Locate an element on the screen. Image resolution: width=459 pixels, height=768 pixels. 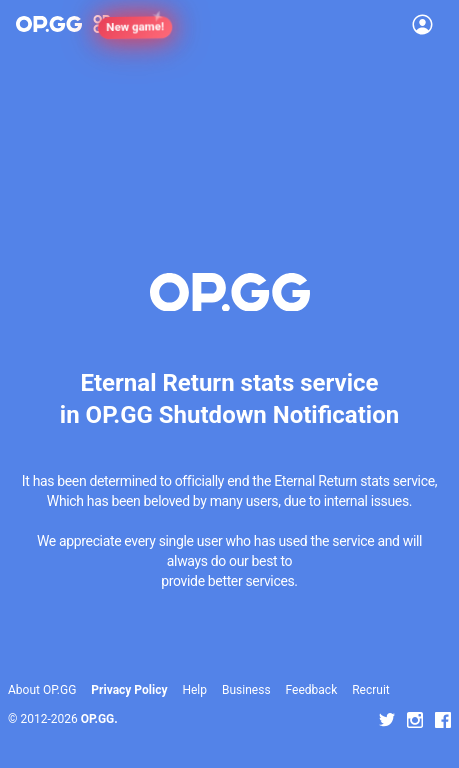
Privacy Policy is located at coordinates (129, 690).